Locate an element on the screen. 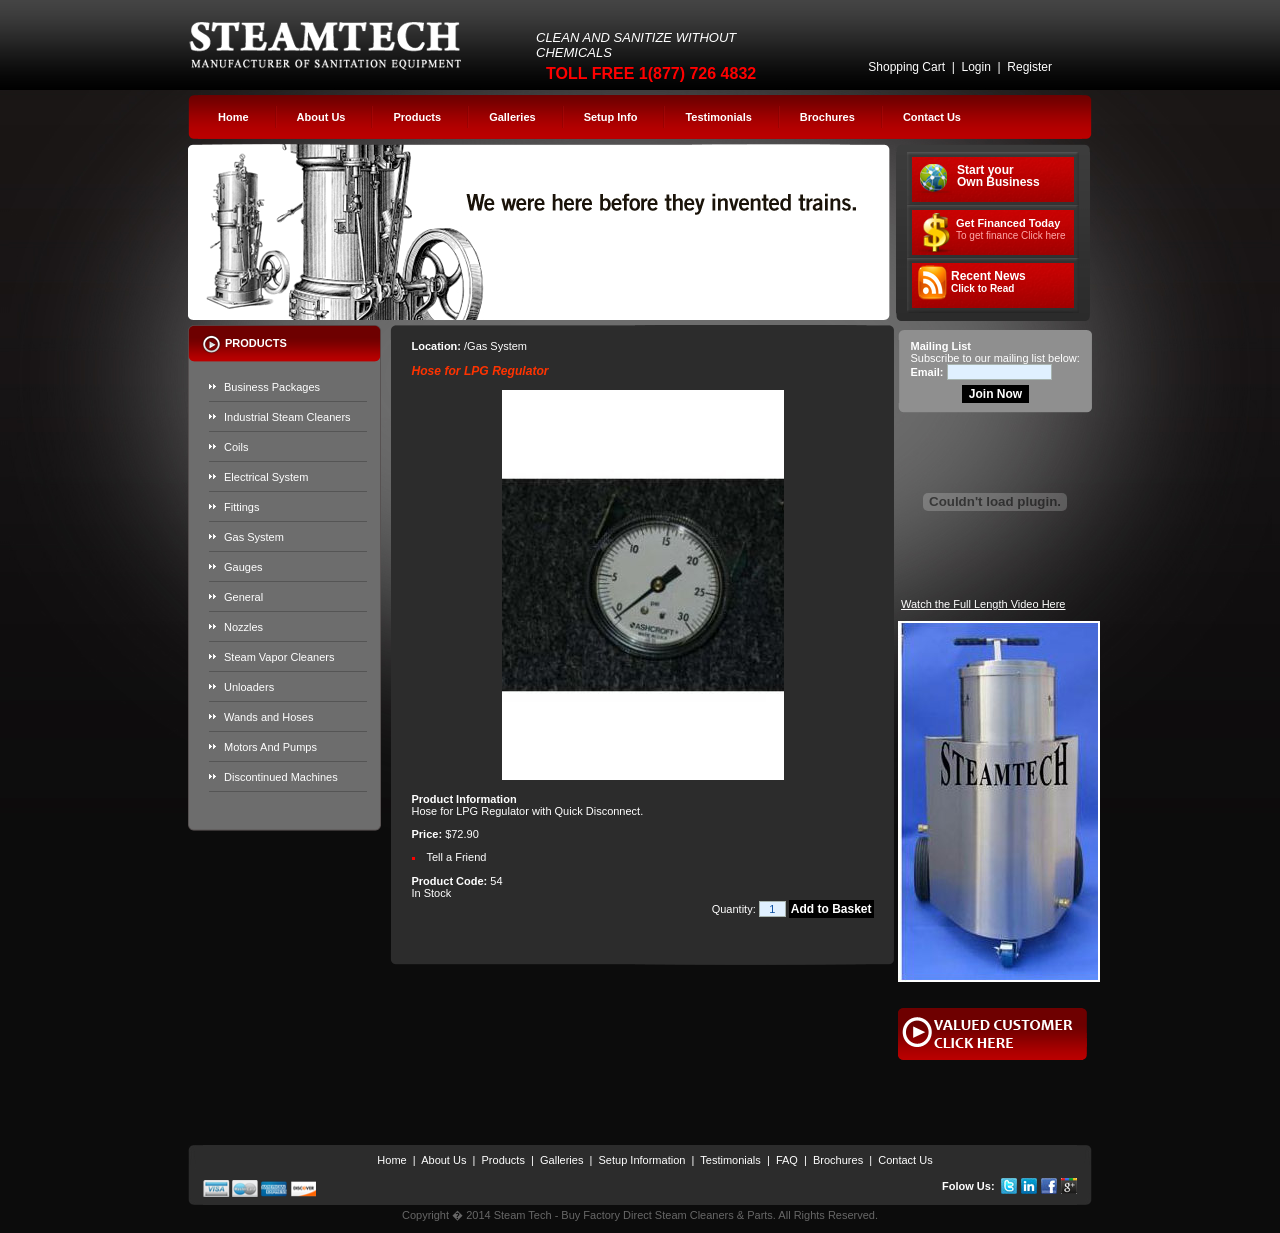 This screenshot has width=1280, height=1233. Add to Basket is located at coordinates (831, 909).